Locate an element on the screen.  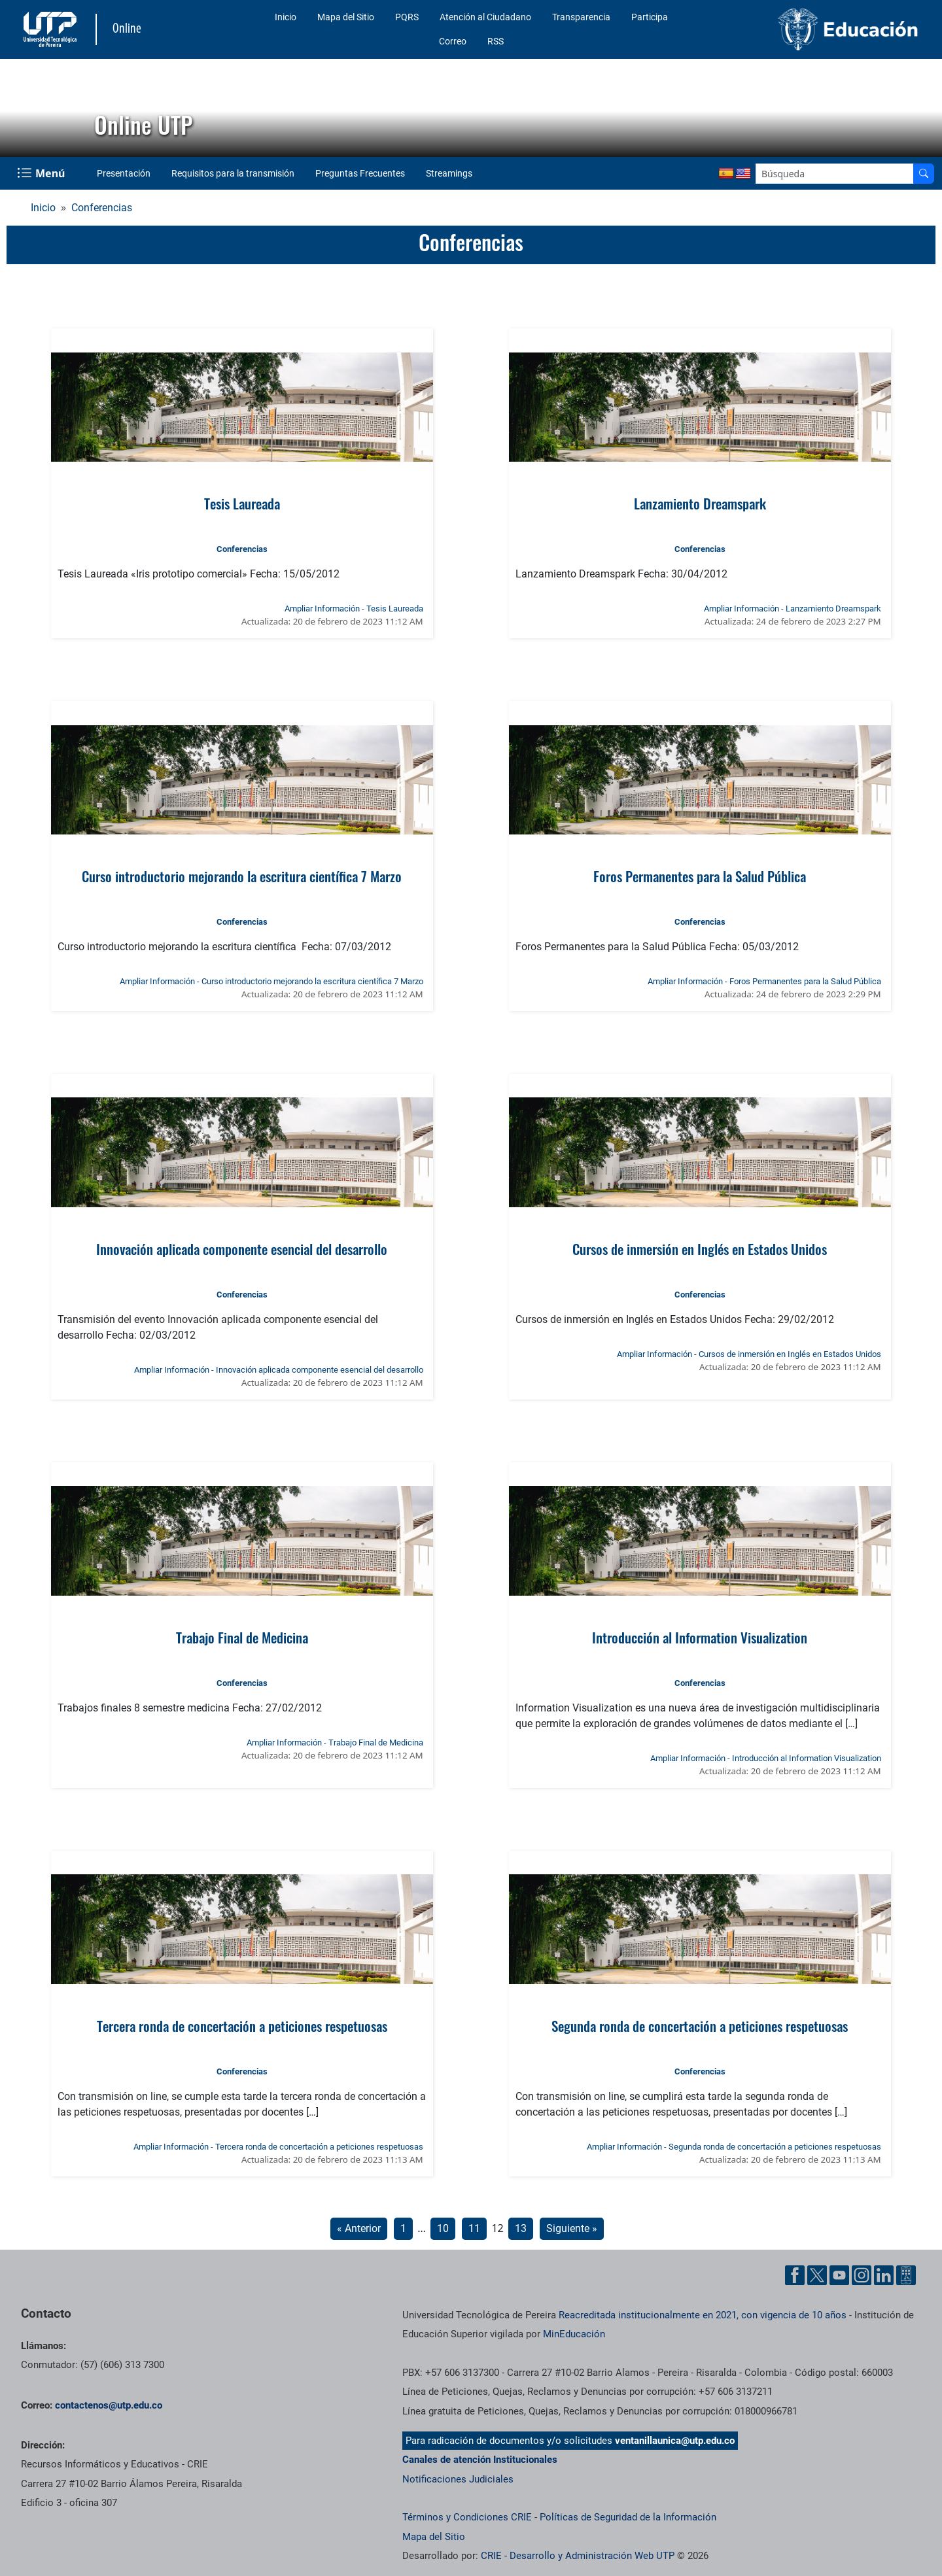
Siguiente » is located at coordinates (571, 2228).